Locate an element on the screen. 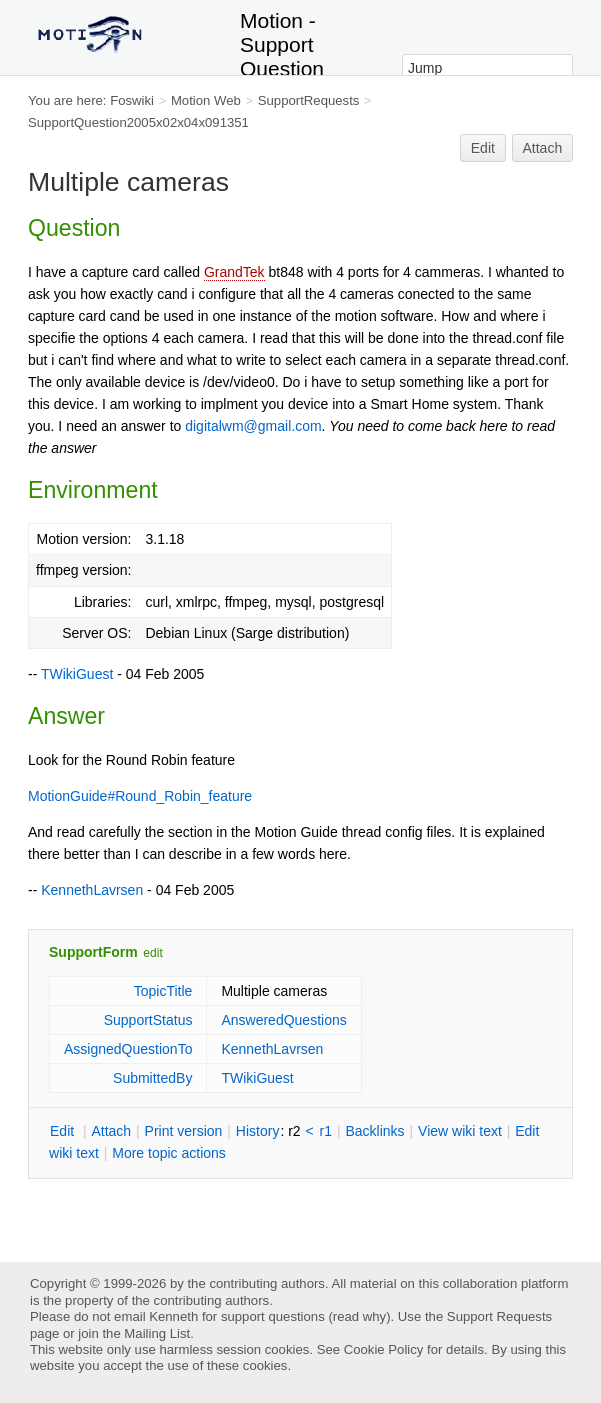  Motion Web is located at coordinates (206, 100).